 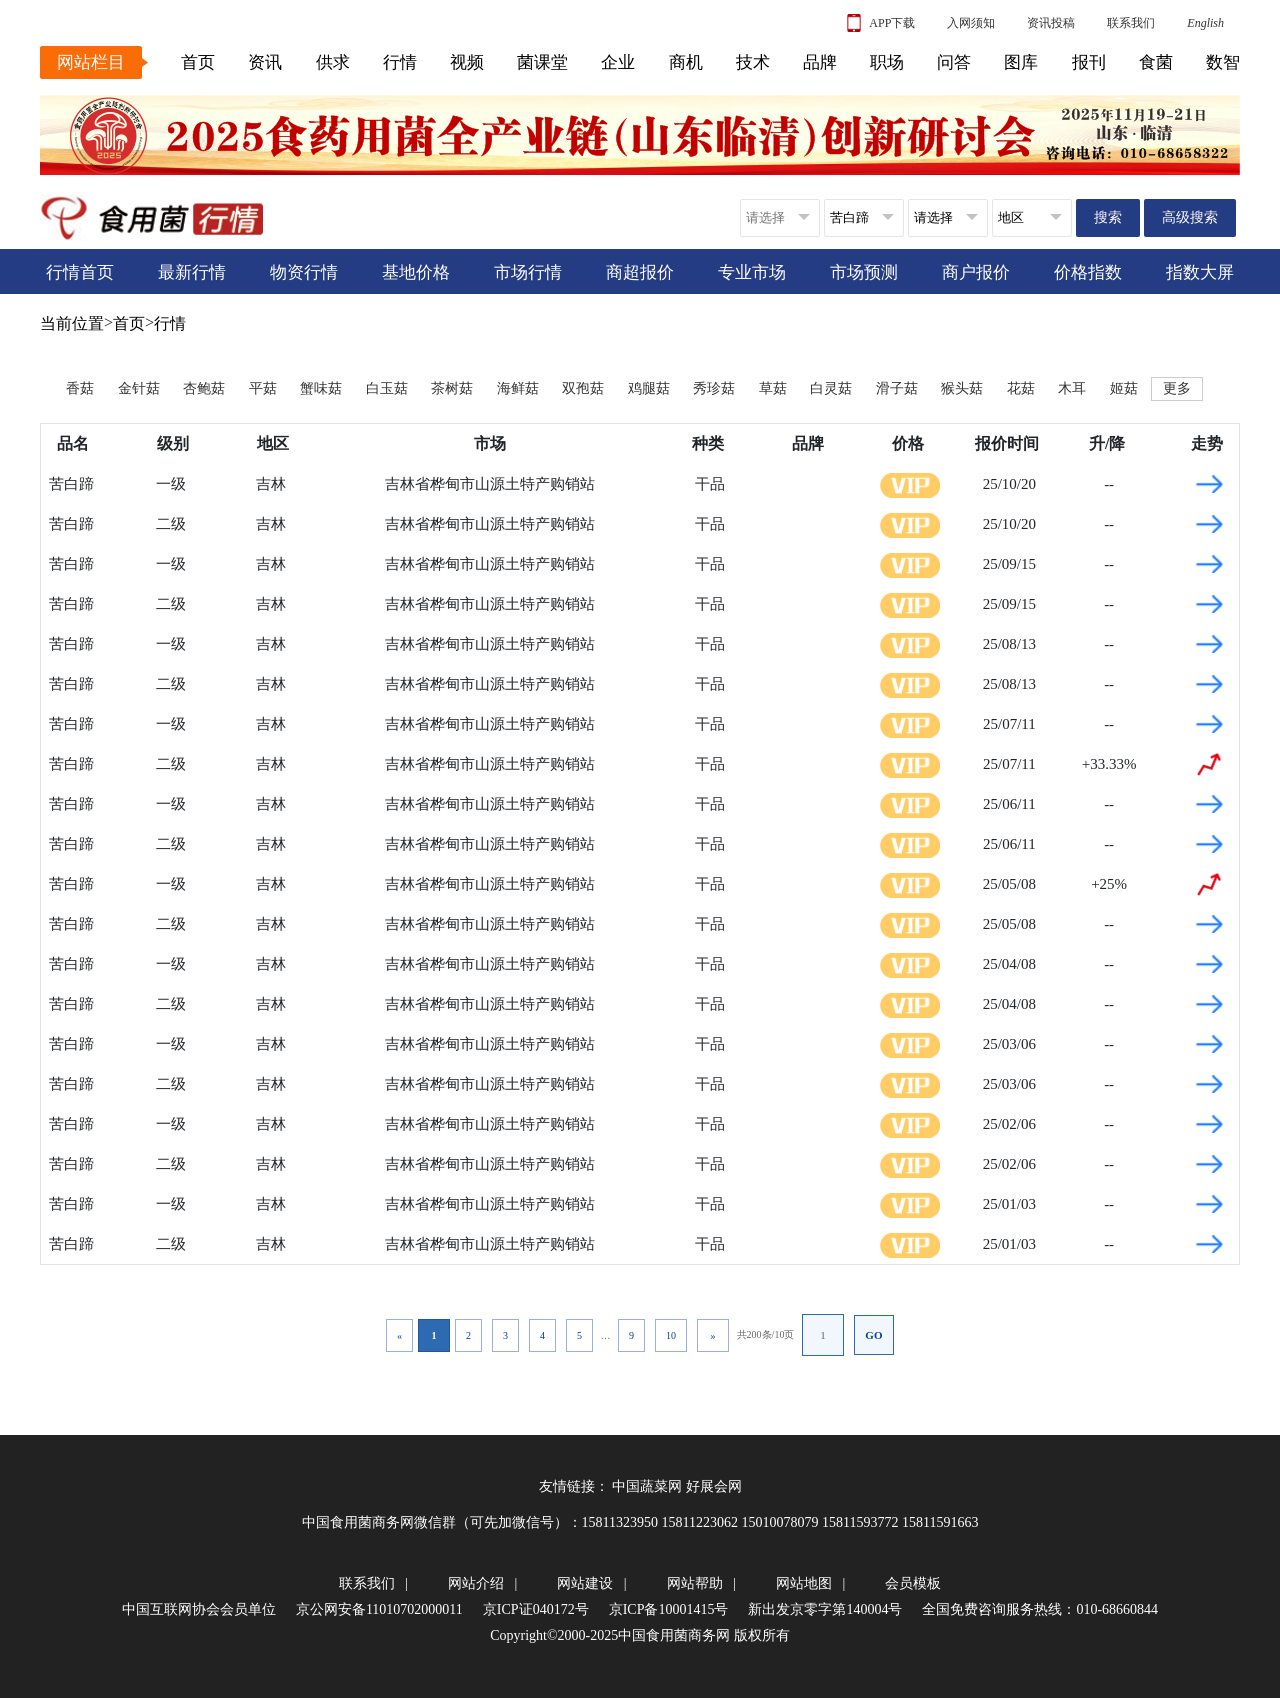 I want to click on 好展会网, so click(x=714, y=1486).